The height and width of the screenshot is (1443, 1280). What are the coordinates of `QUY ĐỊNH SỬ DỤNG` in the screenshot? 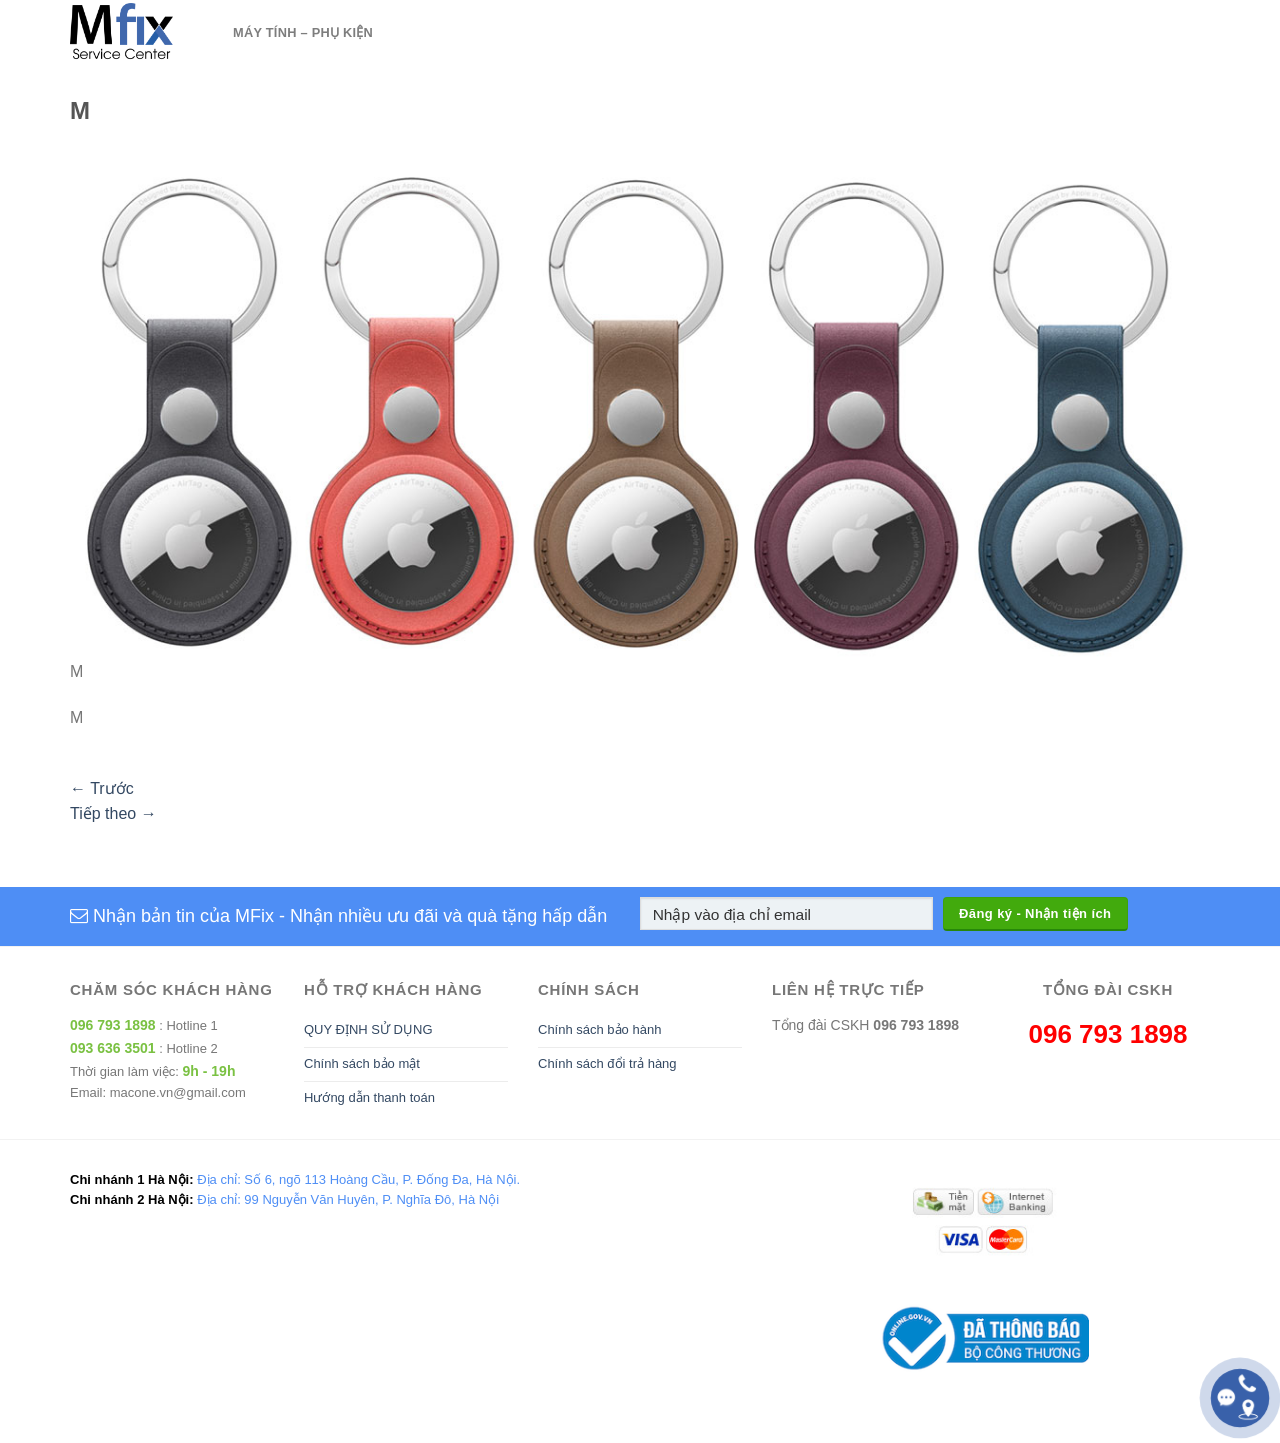 It's located at (368, 1029).